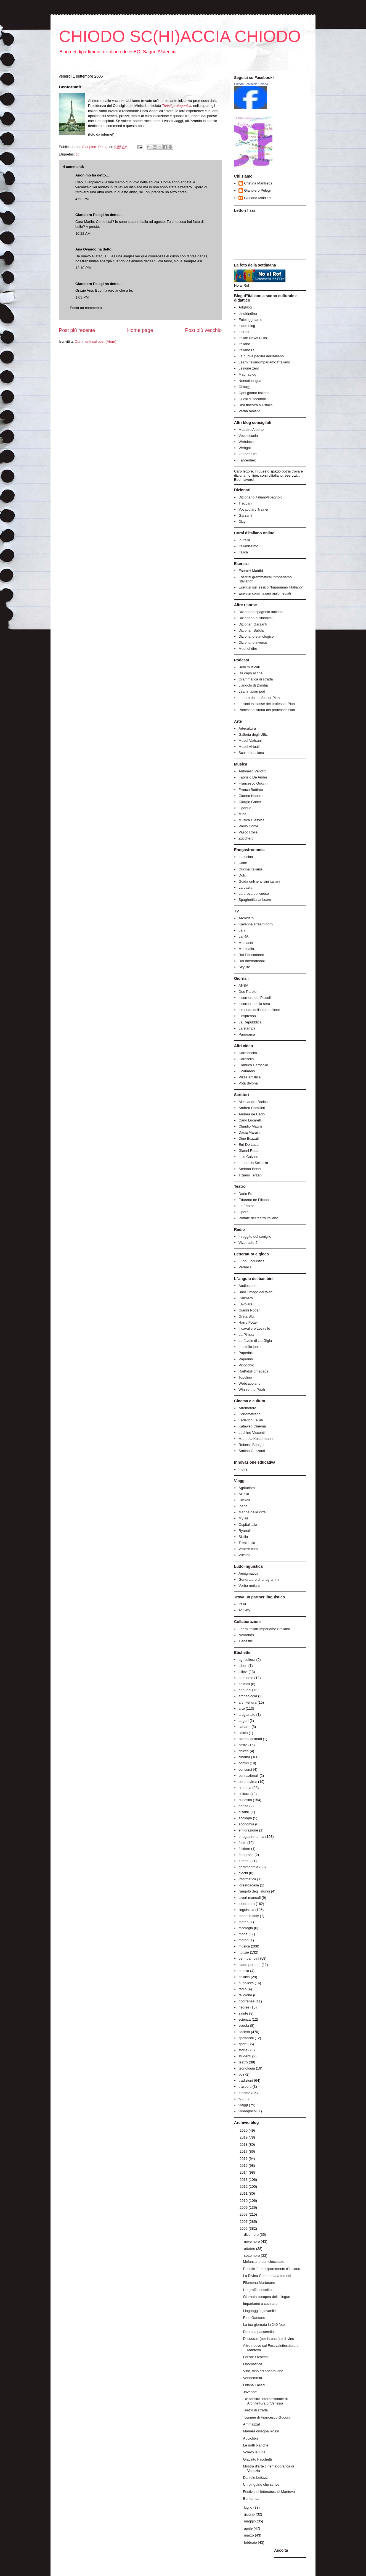  Describe the element at coordinates (242, 2044) in the screenshot. I see `sport` at that location.